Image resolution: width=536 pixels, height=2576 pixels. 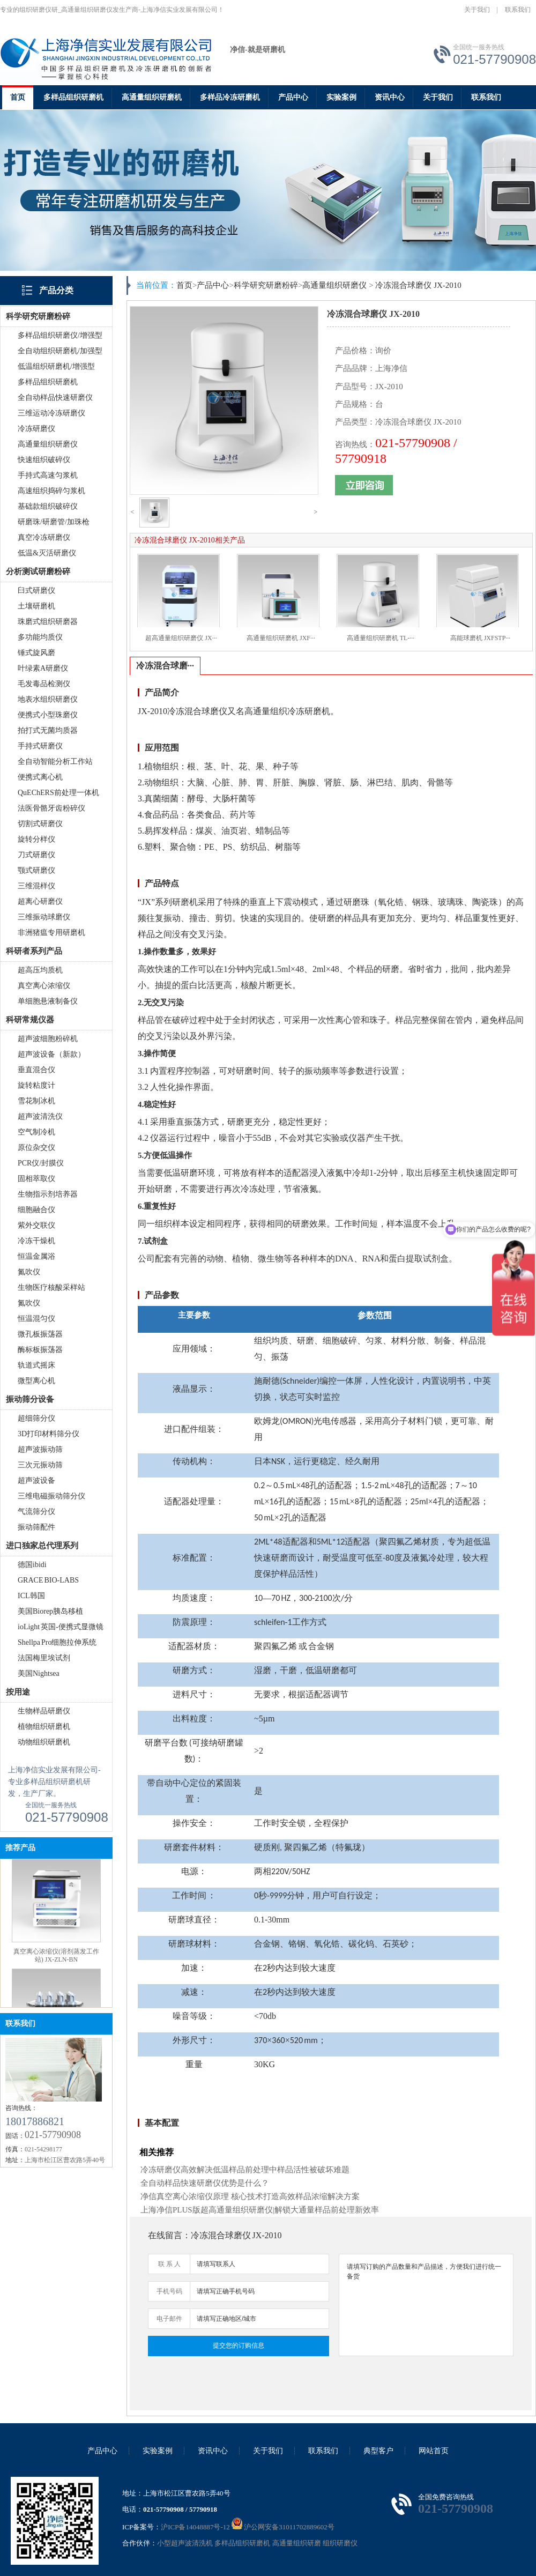 What do you see at coordinates (55, 398) in the screenshot?
I see `全自动样品快速研磨仪` at bounding box center [55, 398].